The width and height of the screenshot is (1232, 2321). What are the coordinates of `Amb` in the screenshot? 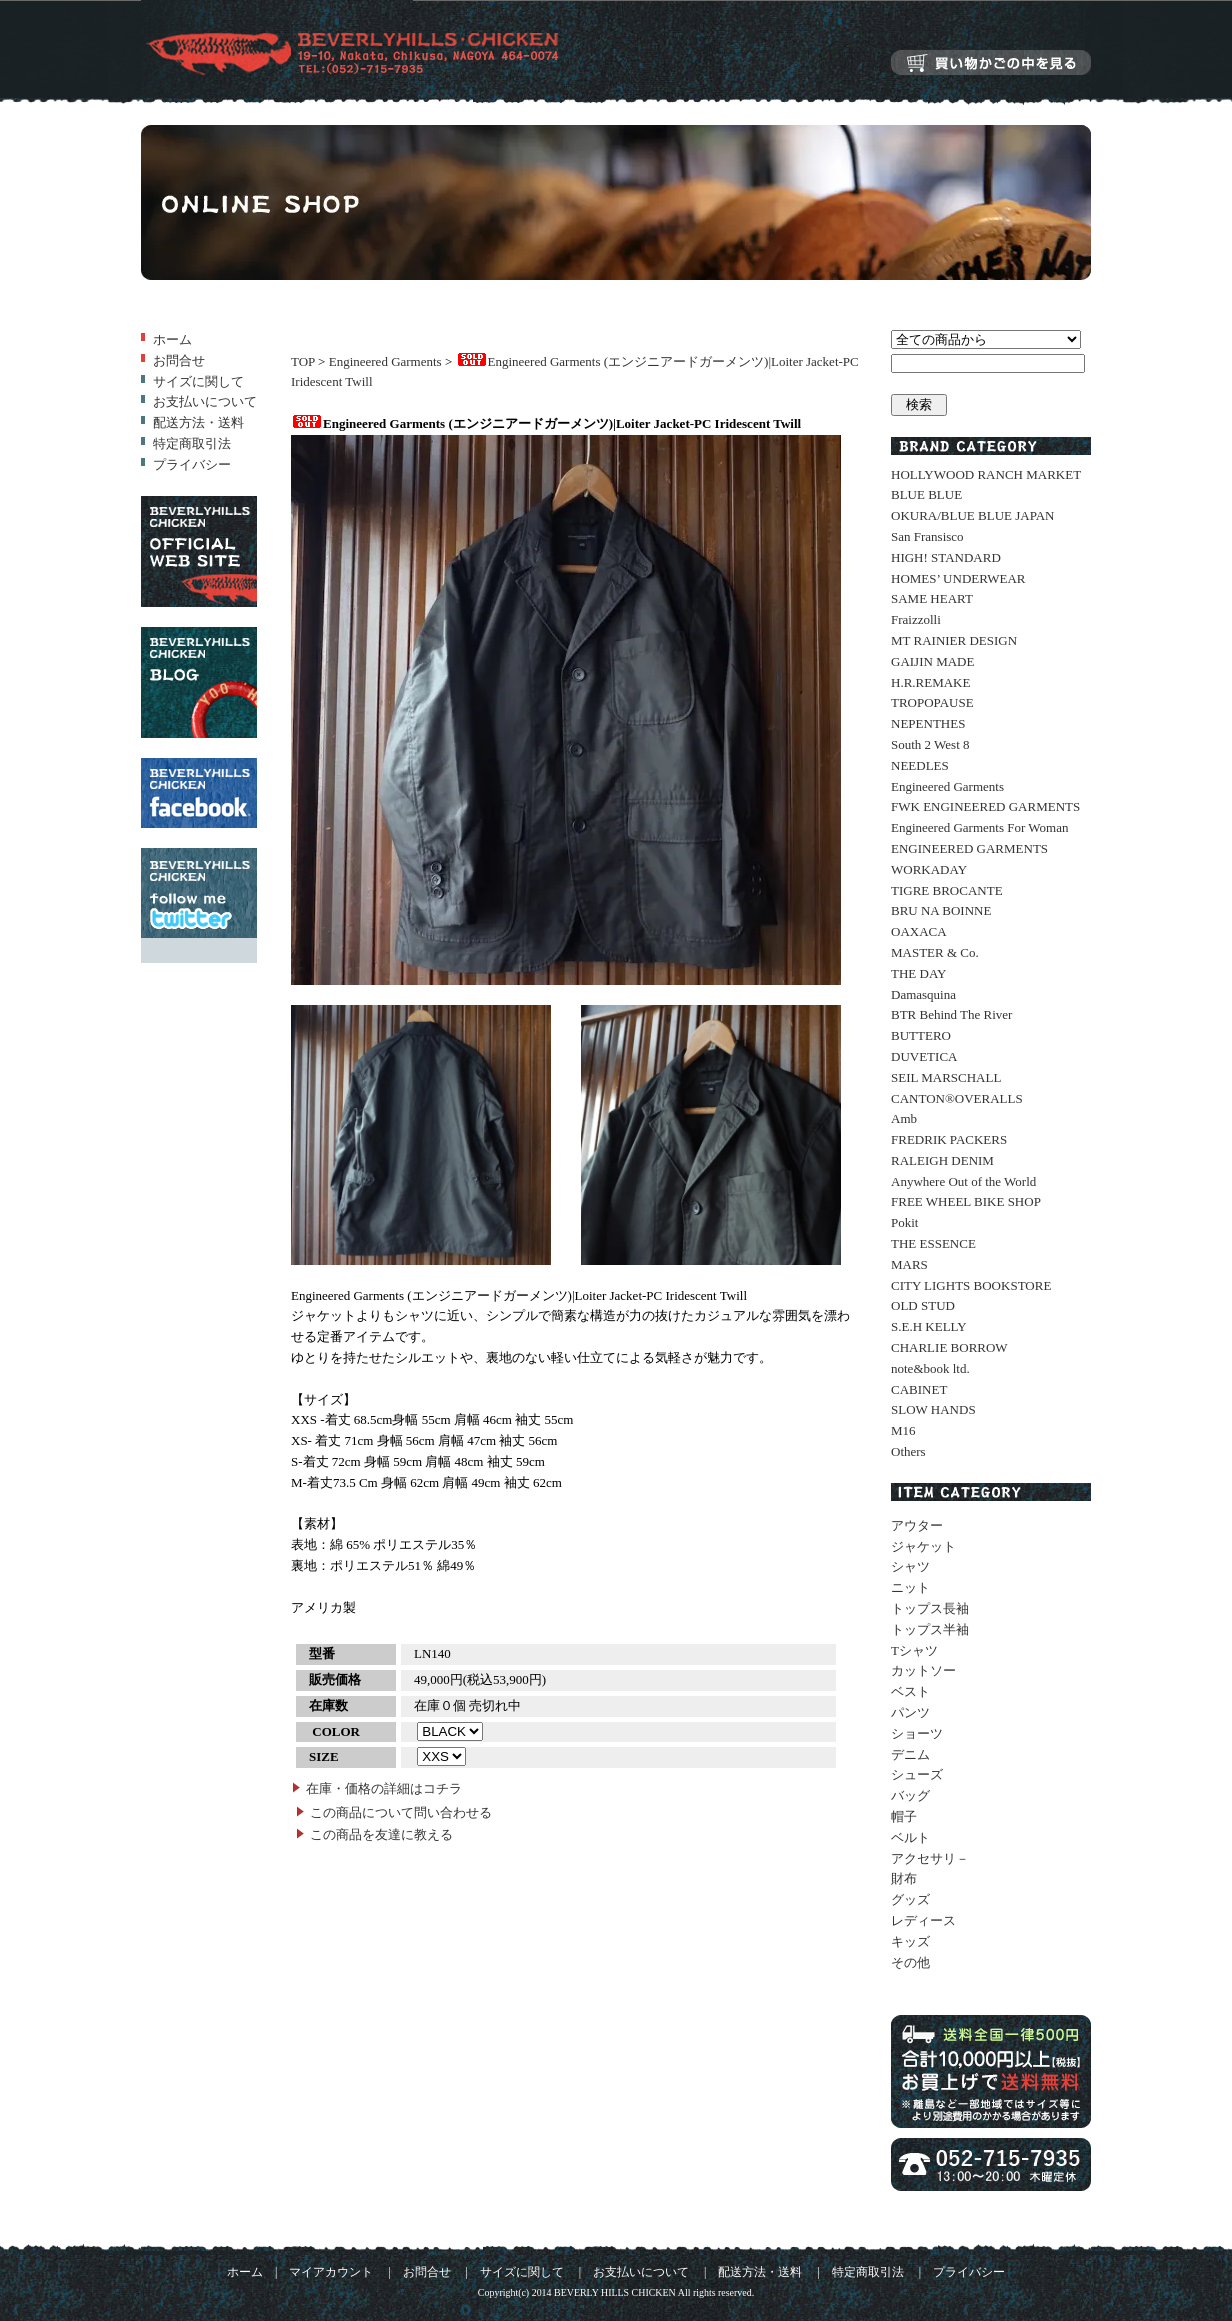 It's located at (904, 1118).